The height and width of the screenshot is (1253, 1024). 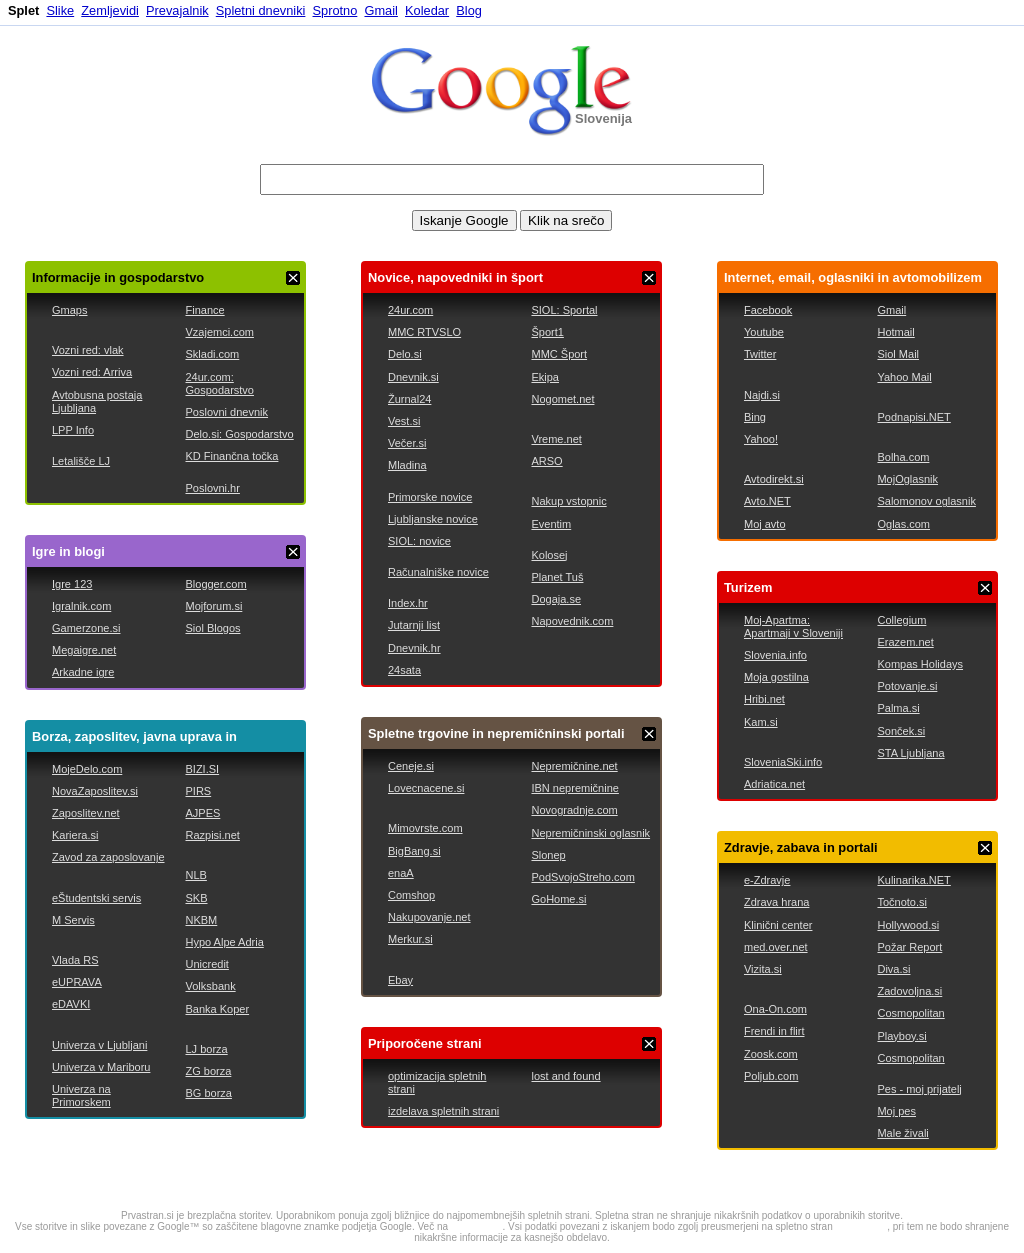 I want to click on Univerza v Mariboru, so click(x=101, y=1067).